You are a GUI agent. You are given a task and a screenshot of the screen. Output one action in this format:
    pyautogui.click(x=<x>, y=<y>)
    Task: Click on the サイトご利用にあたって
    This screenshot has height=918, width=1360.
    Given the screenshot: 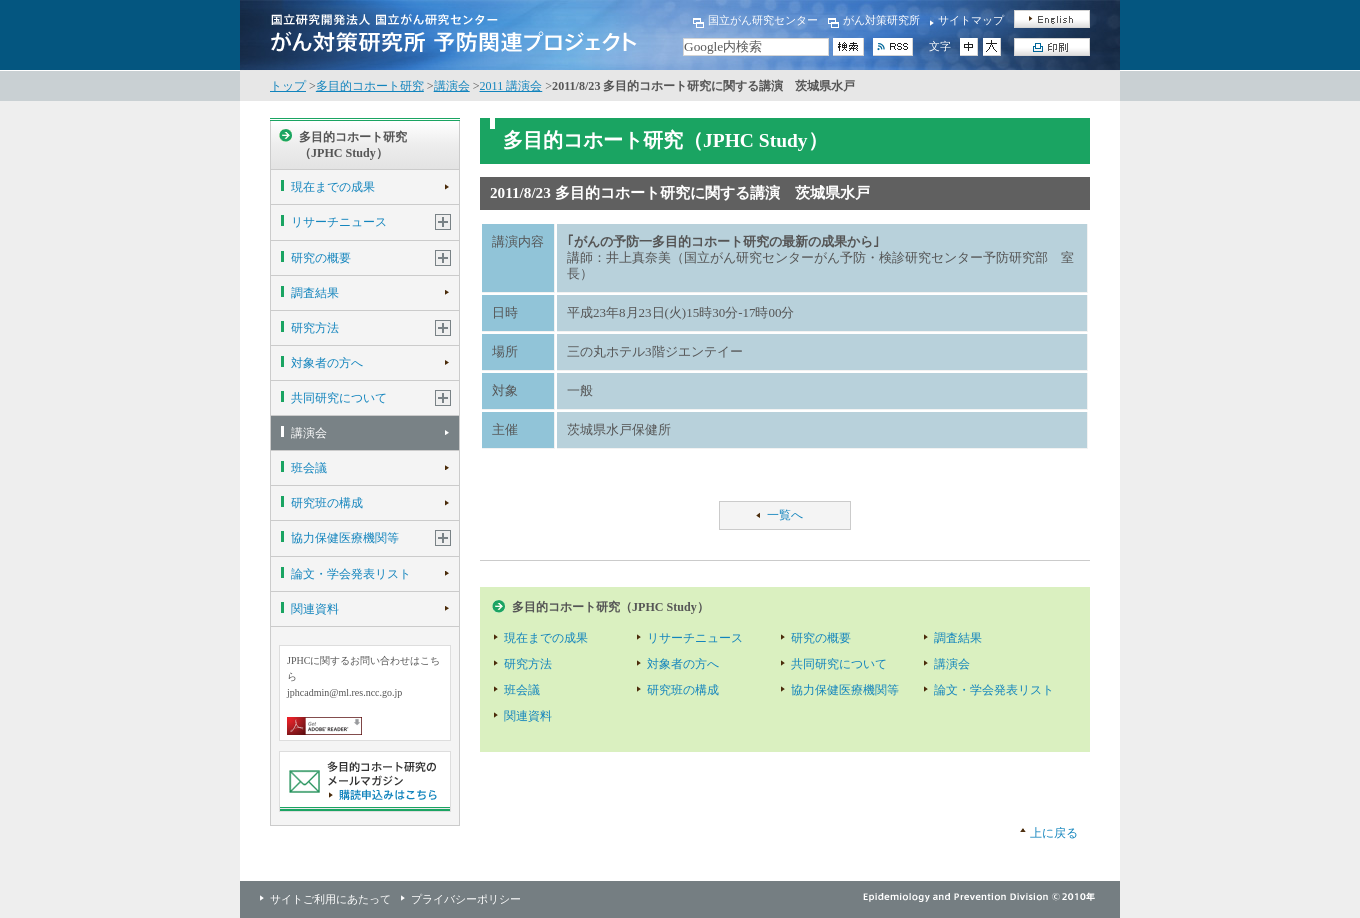 What is the action you would take?
    pyautogui.click(x=330, y=899)
    